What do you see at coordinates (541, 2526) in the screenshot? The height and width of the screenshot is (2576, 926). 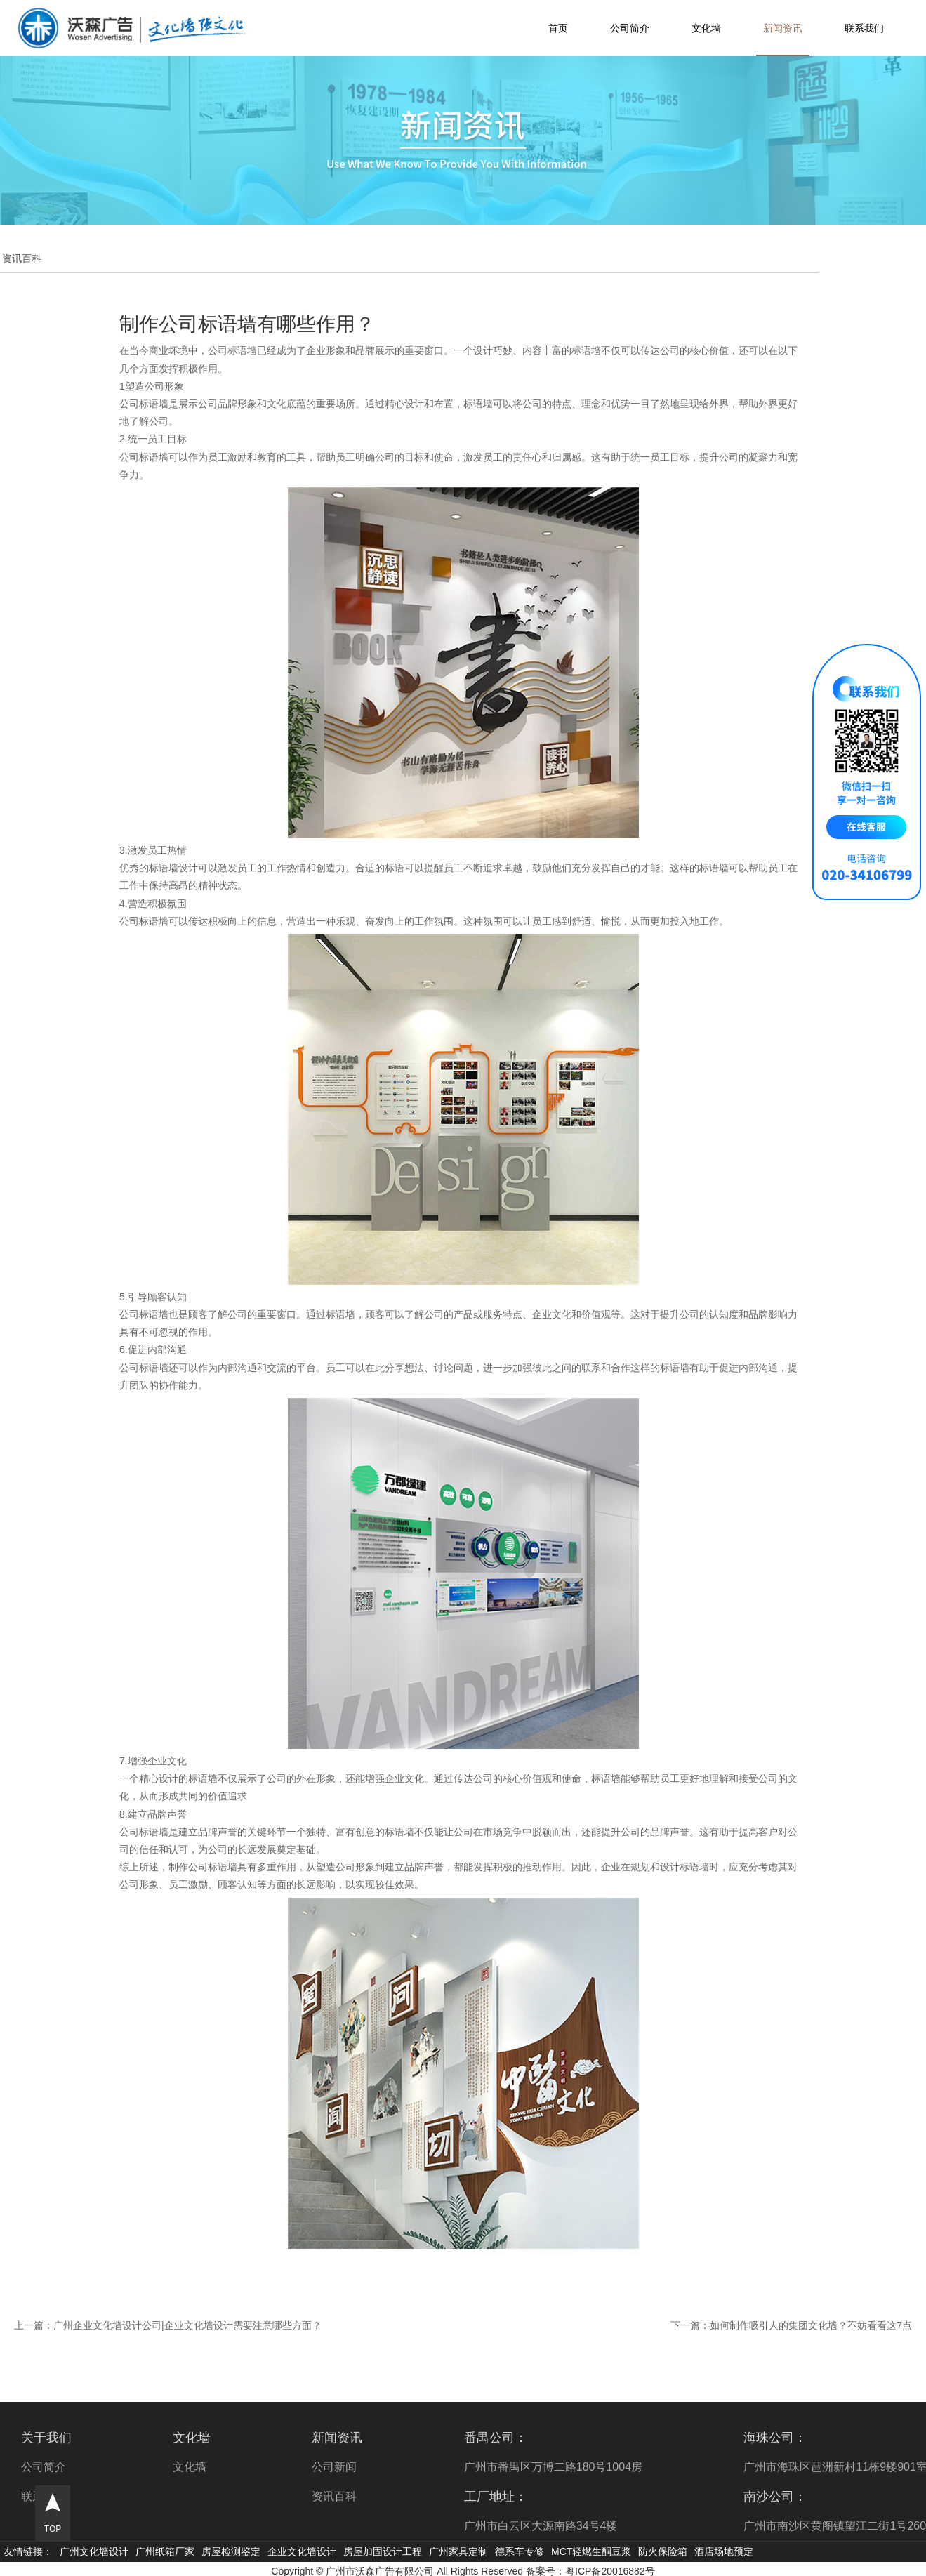 I see `广州市白云区大源南路34号4楼` at bounding box center [541, 2526].